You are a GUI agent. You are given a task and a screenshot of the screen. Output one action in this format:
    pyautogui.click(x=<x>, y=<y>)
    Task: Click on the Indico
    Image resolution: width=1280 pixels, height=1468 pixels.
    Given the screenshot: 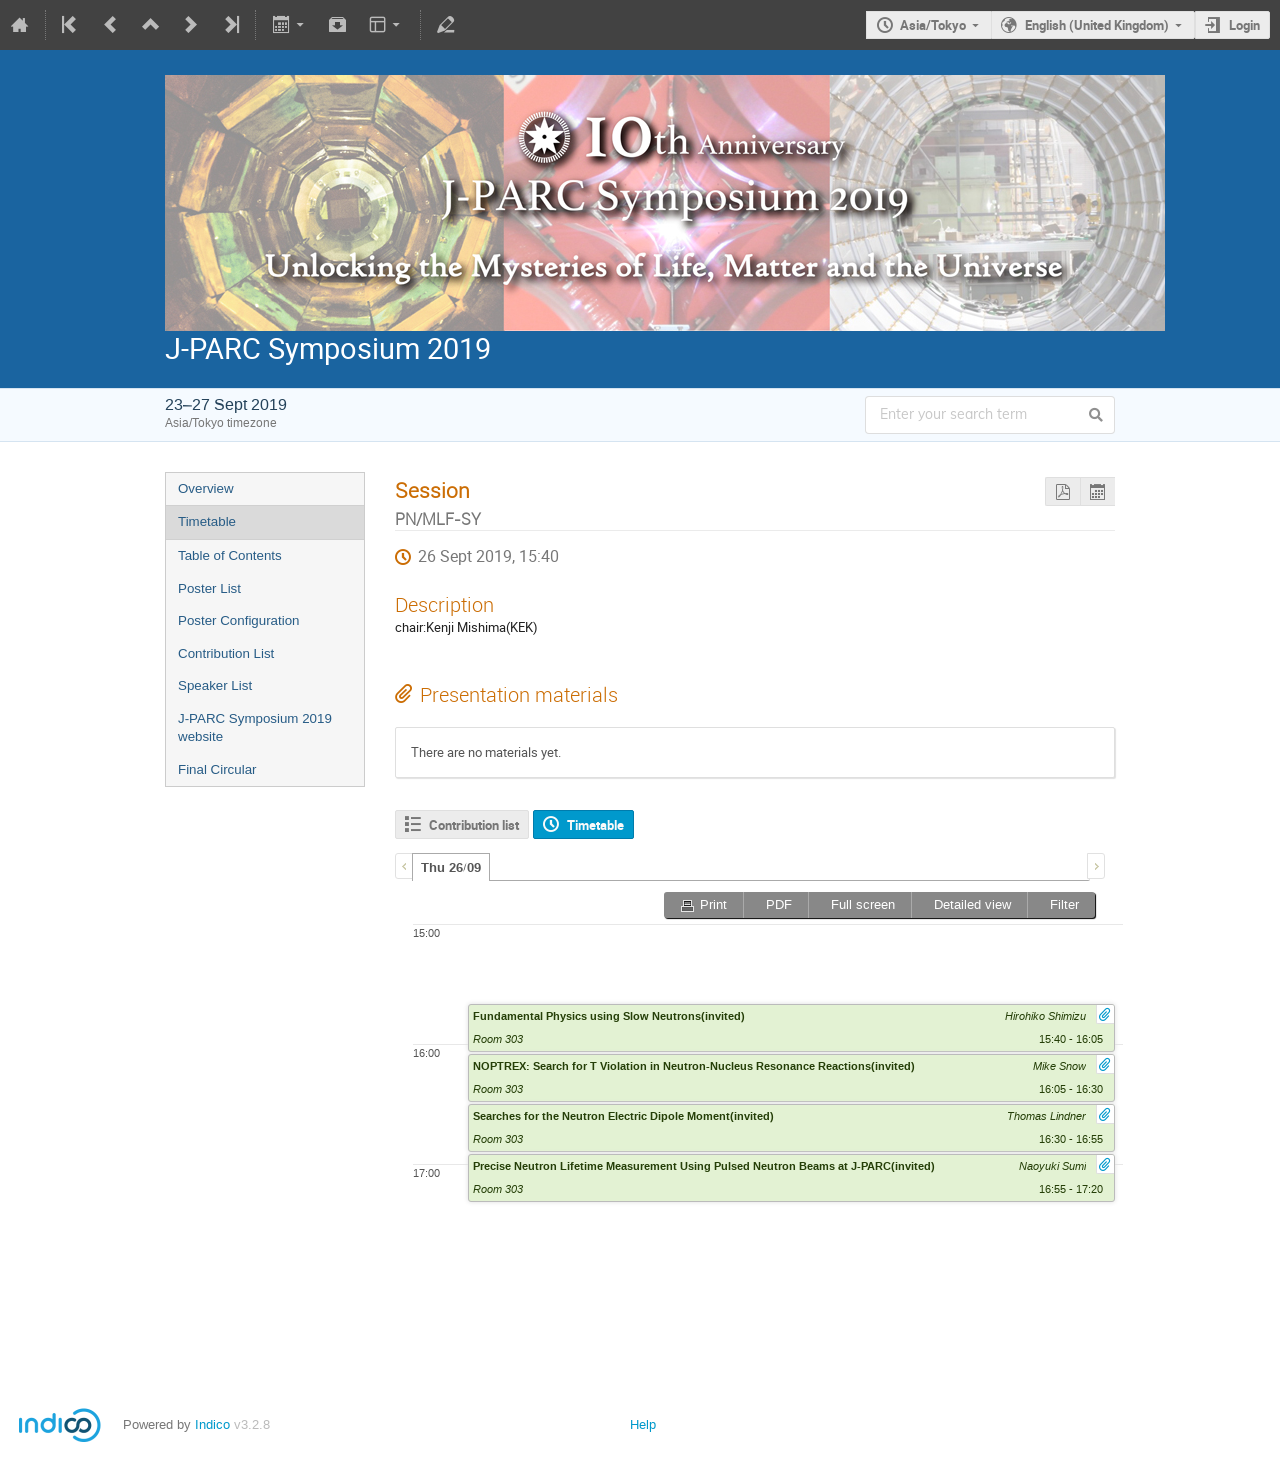 What is the action you would take?
    pyautogui.click(x=212, y=1424)
    